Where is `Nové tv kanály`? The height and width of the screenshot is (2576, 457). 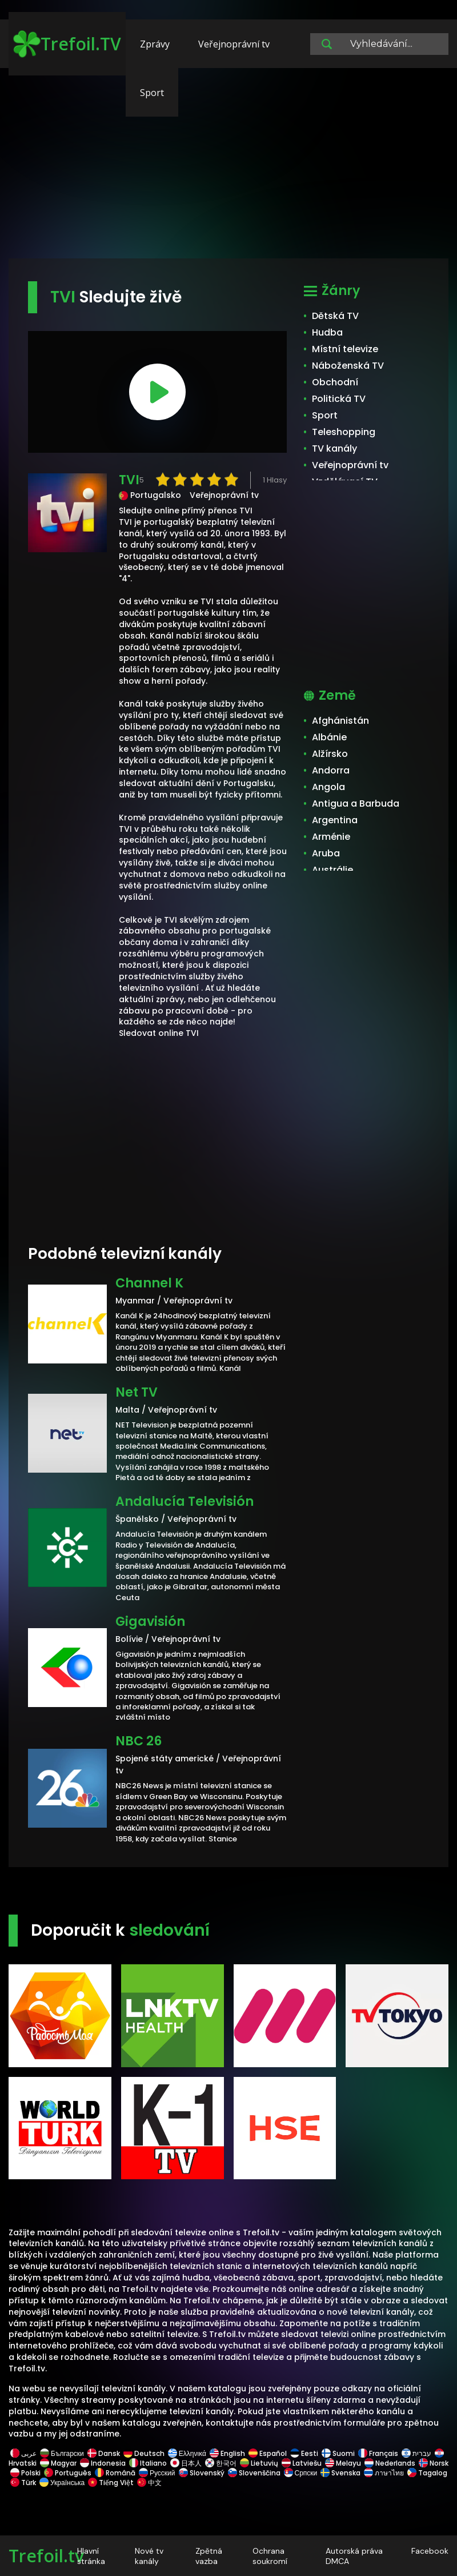
Nové tv kanály is located at coordinates (149, 2556).